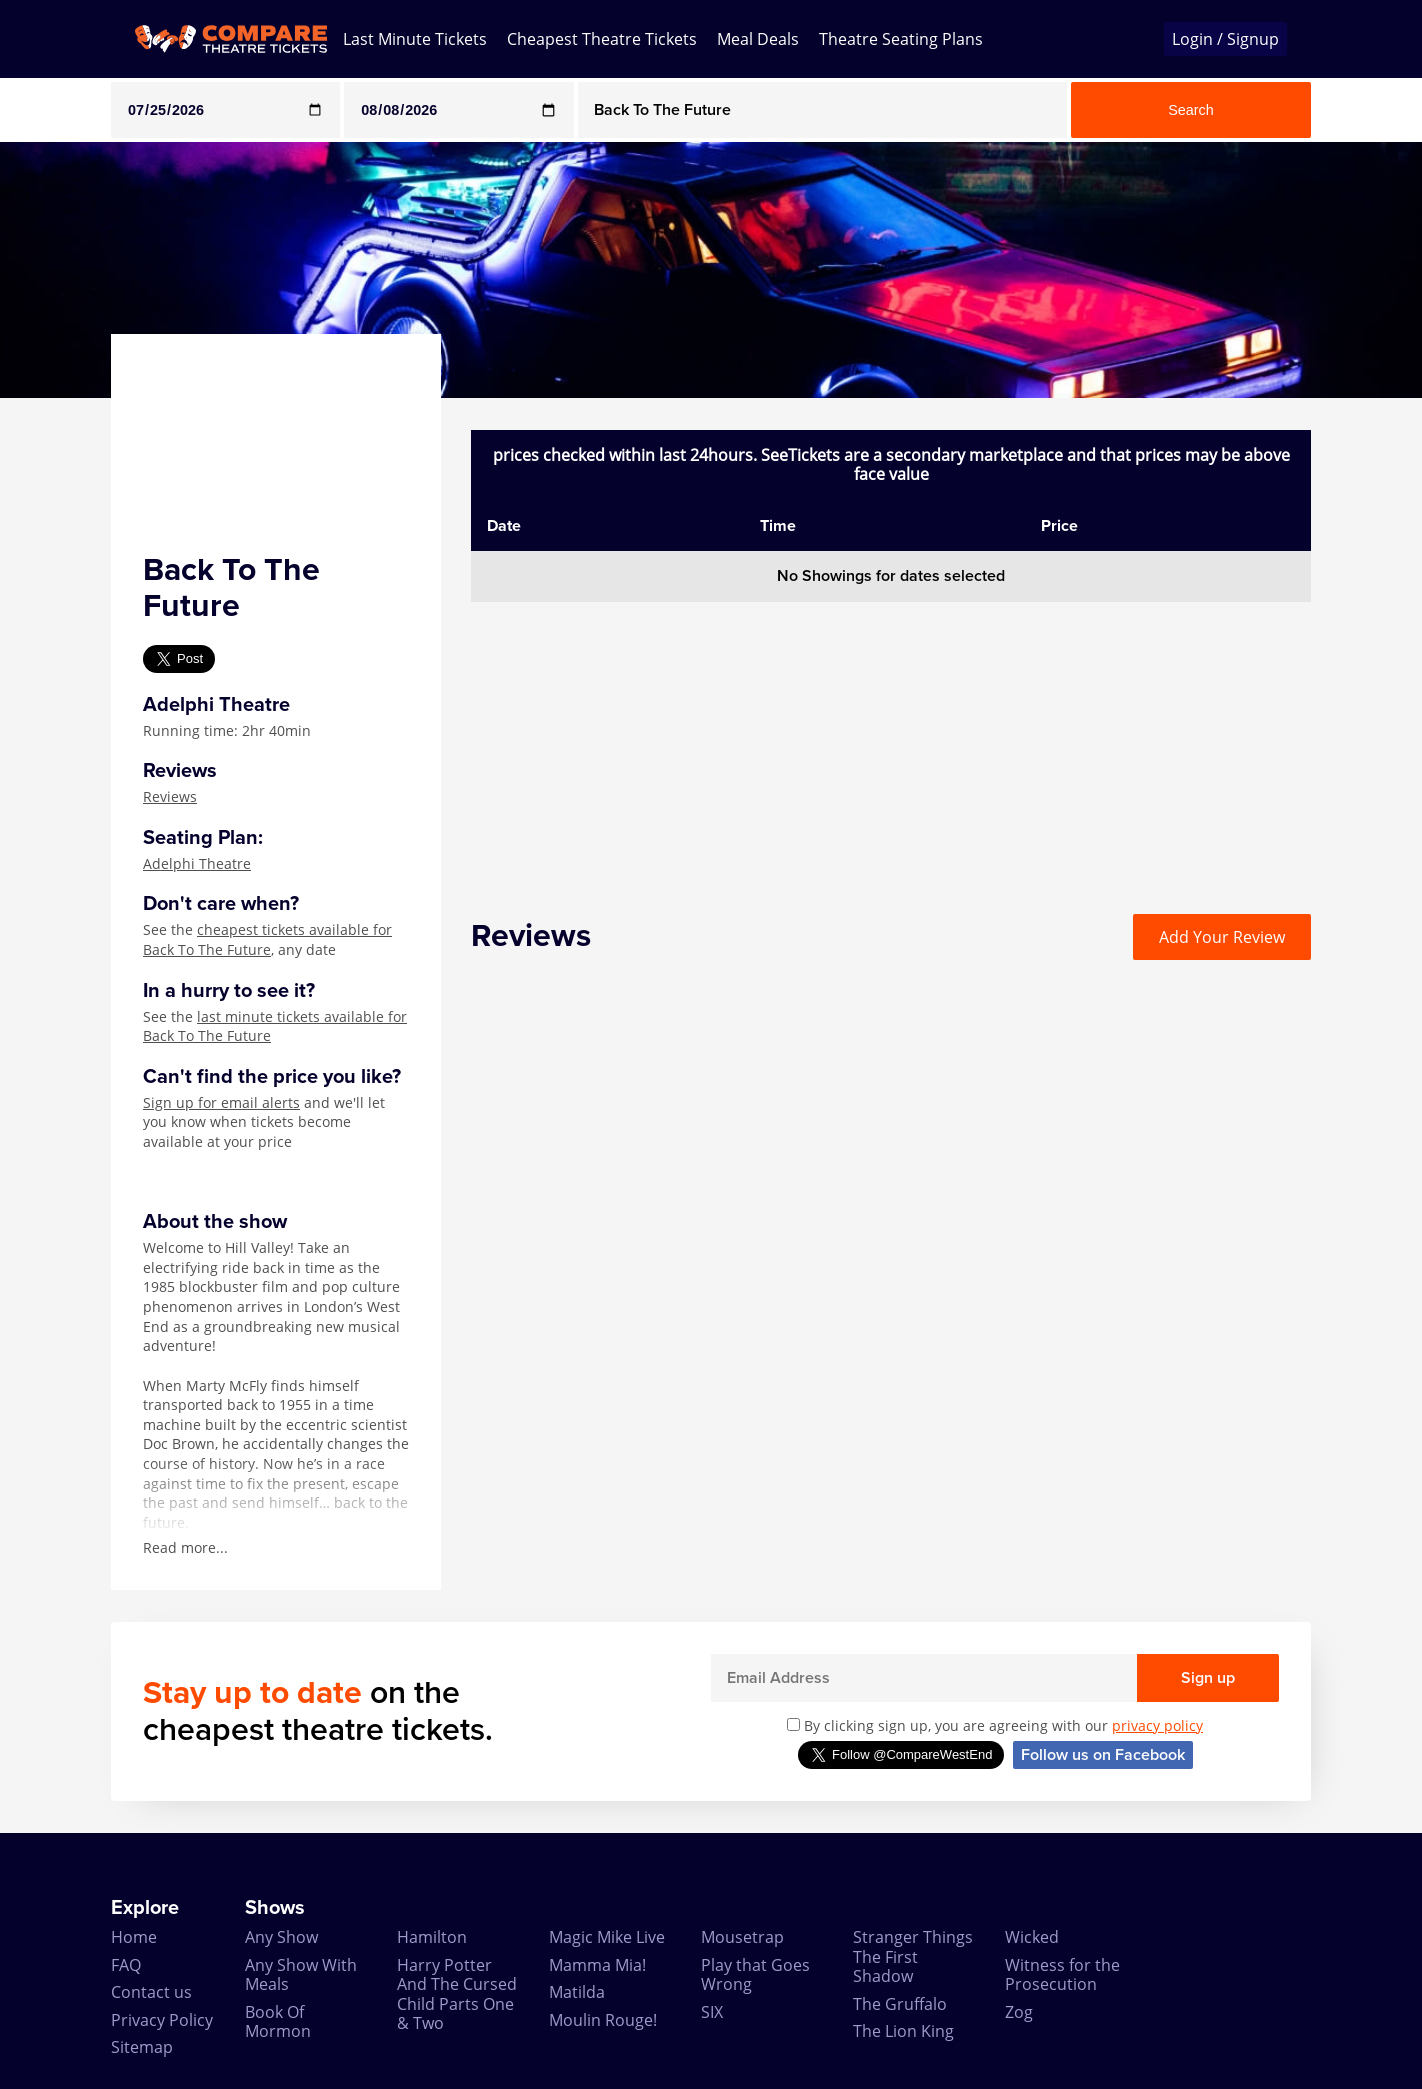  What do you see at coordinates (162, 2020) in the screenshot?
I see `Privacy Policy` at bounding box center [162, 2020].